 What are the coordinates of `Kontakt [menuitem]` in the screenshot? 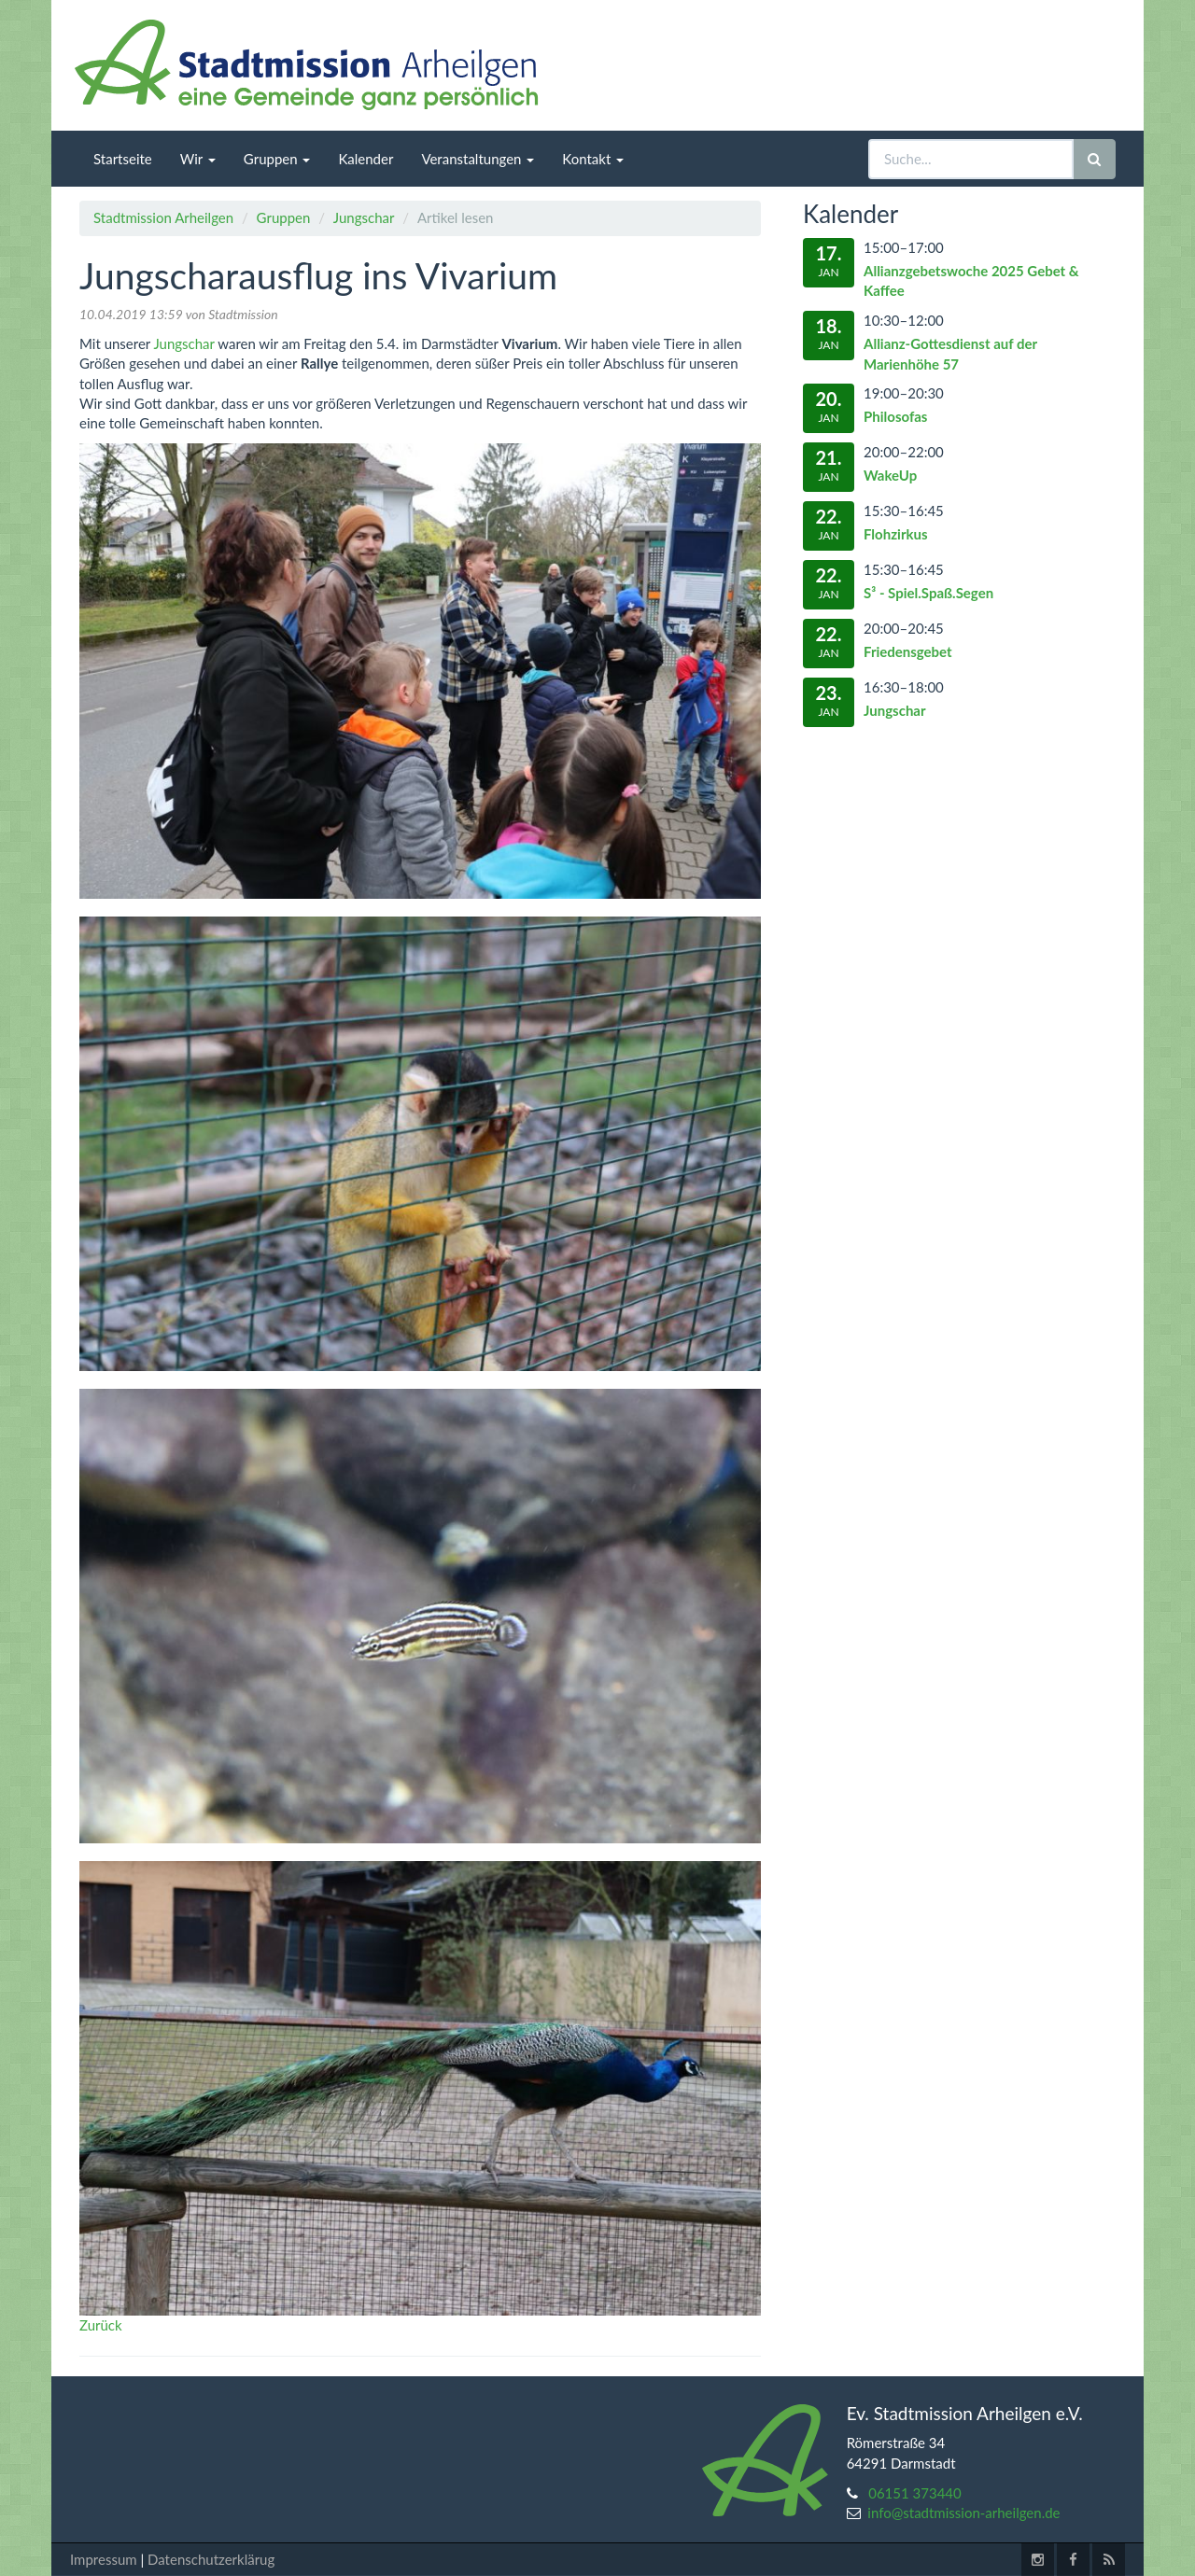 It's located at (593, 158).